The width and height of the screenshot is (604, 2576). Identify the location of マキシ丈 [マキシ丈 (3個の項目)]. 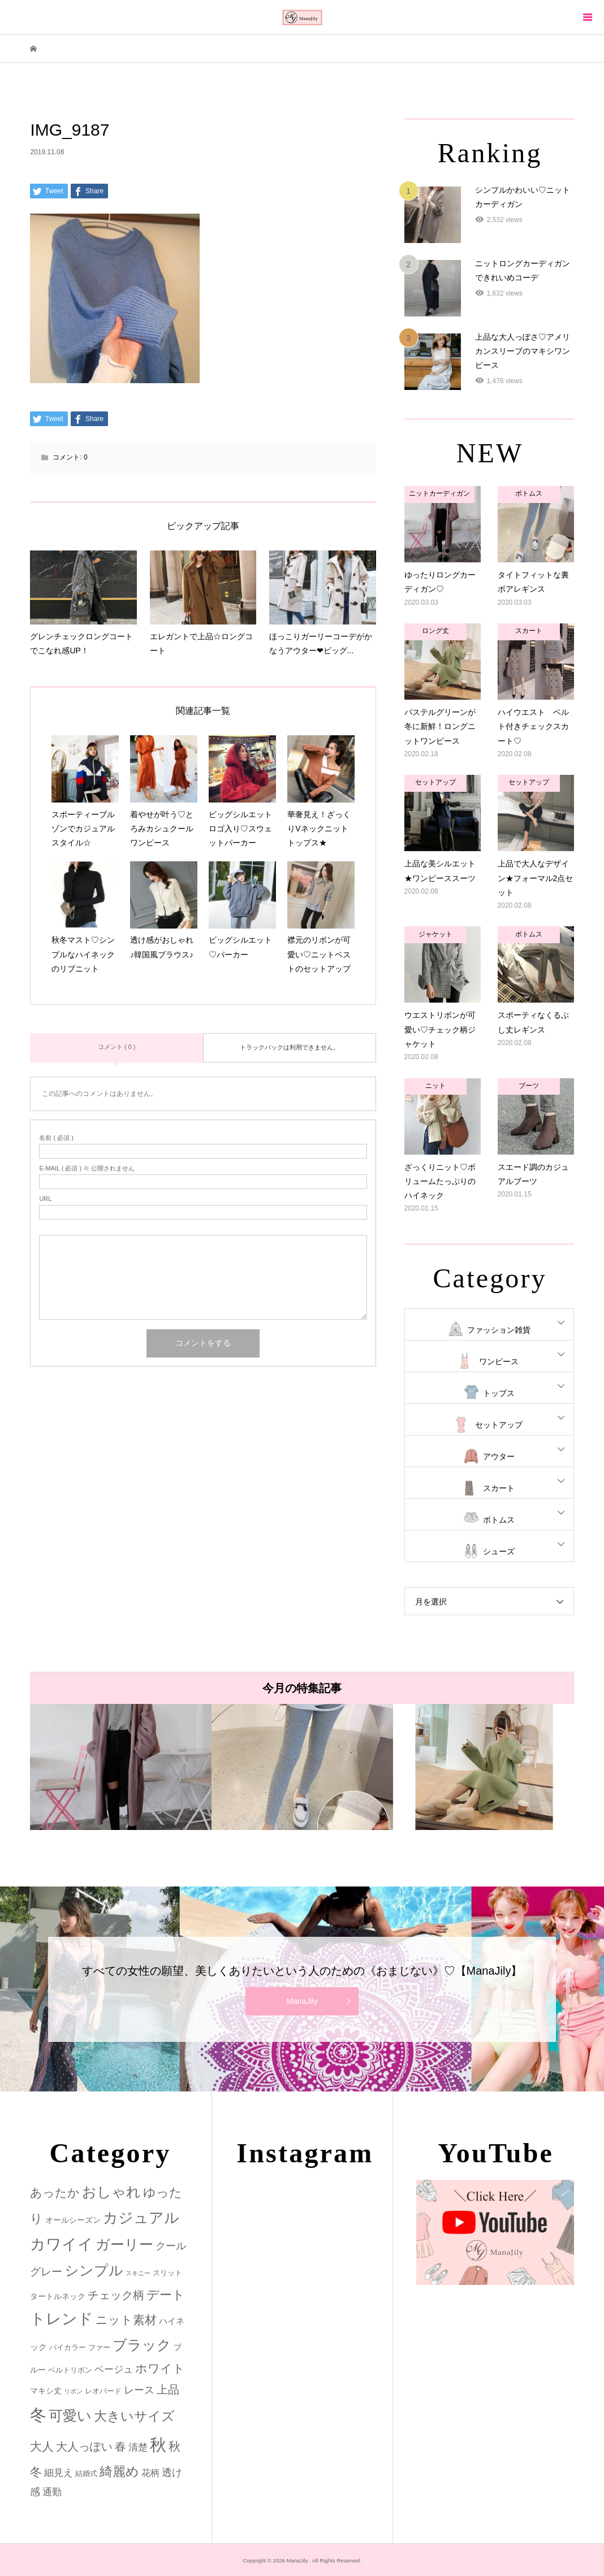
(46, 2390).